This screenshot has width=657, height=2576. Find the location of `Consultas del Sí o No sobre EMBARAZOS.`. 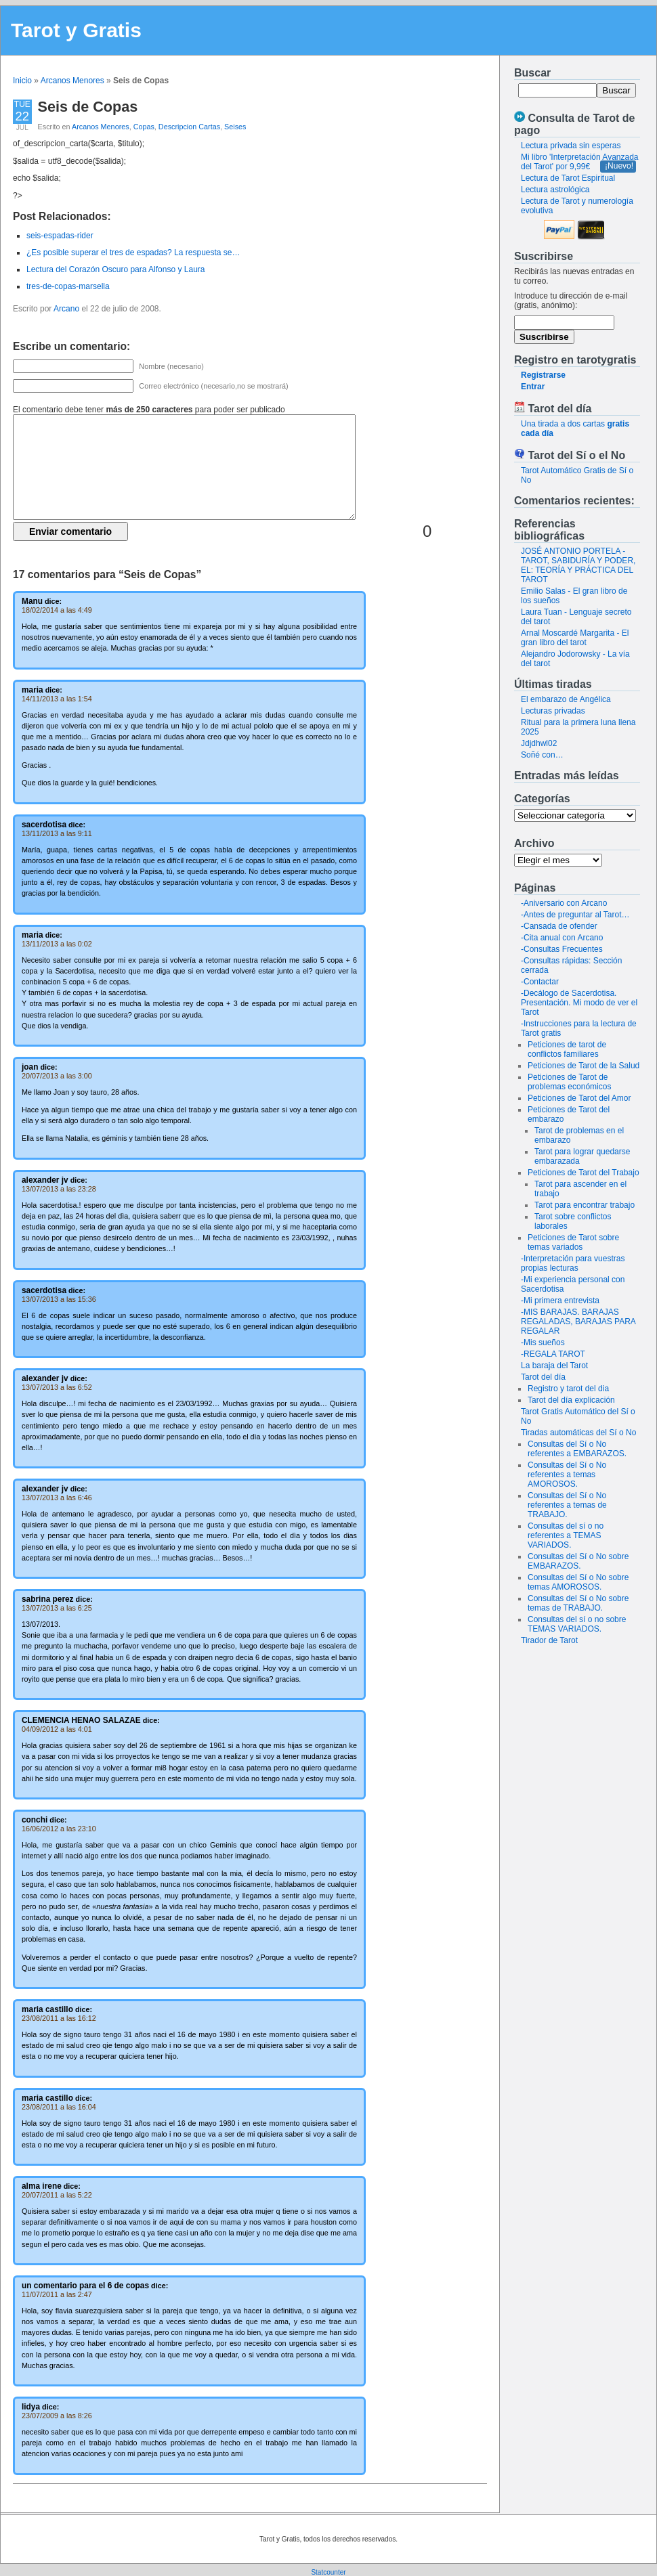

Consultas del Sí o No sobre EMBARAZOS. is located at coordinates (578, 1561).